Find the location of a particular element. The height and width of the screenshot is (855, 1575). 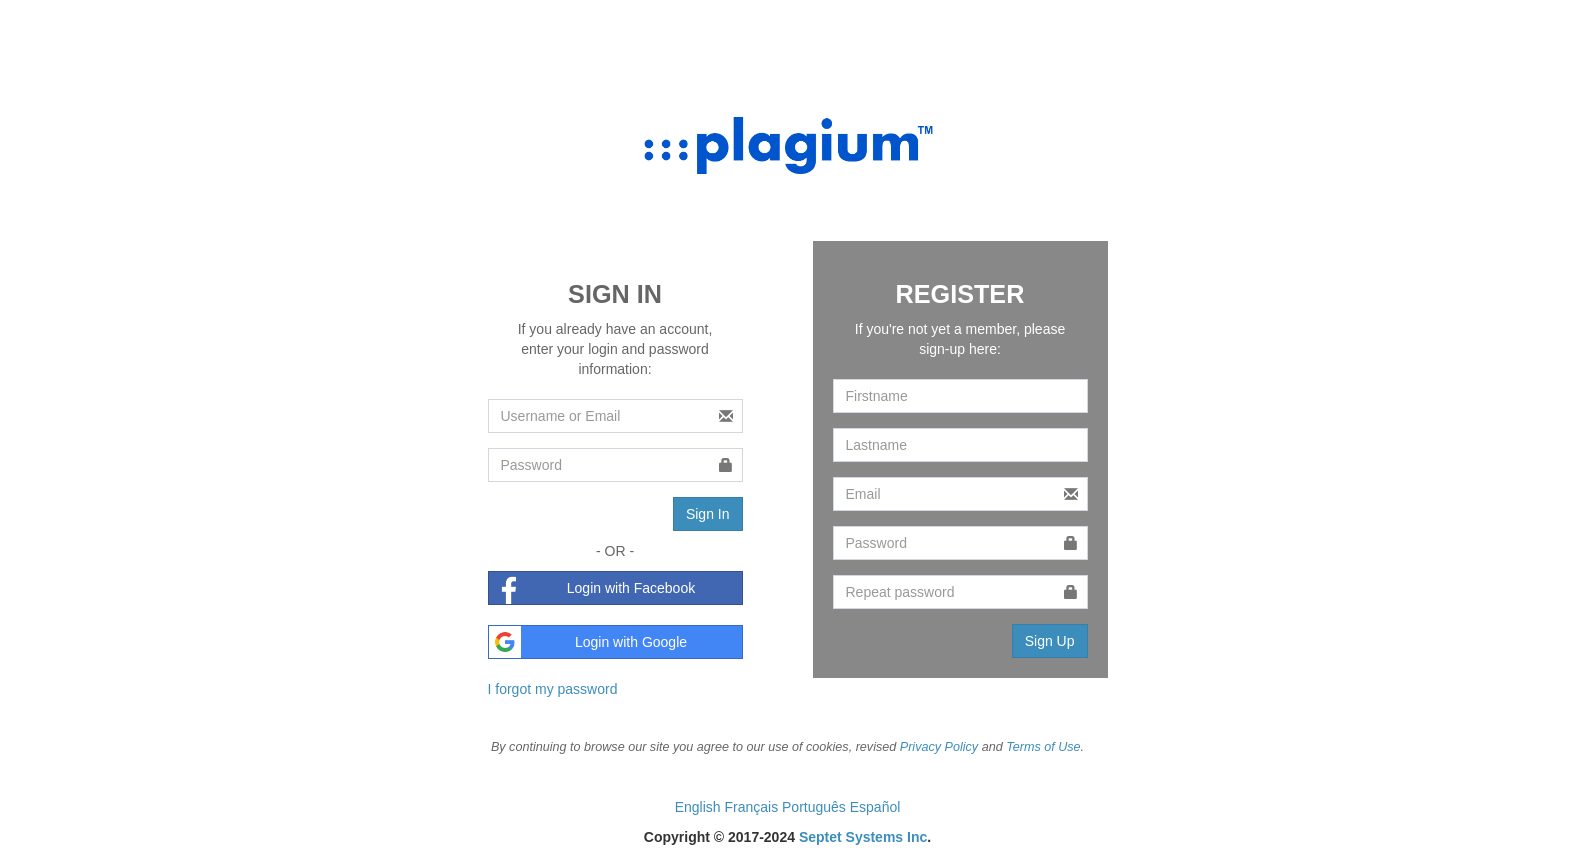

Login with Facebook is located at coordinates (592, 588).